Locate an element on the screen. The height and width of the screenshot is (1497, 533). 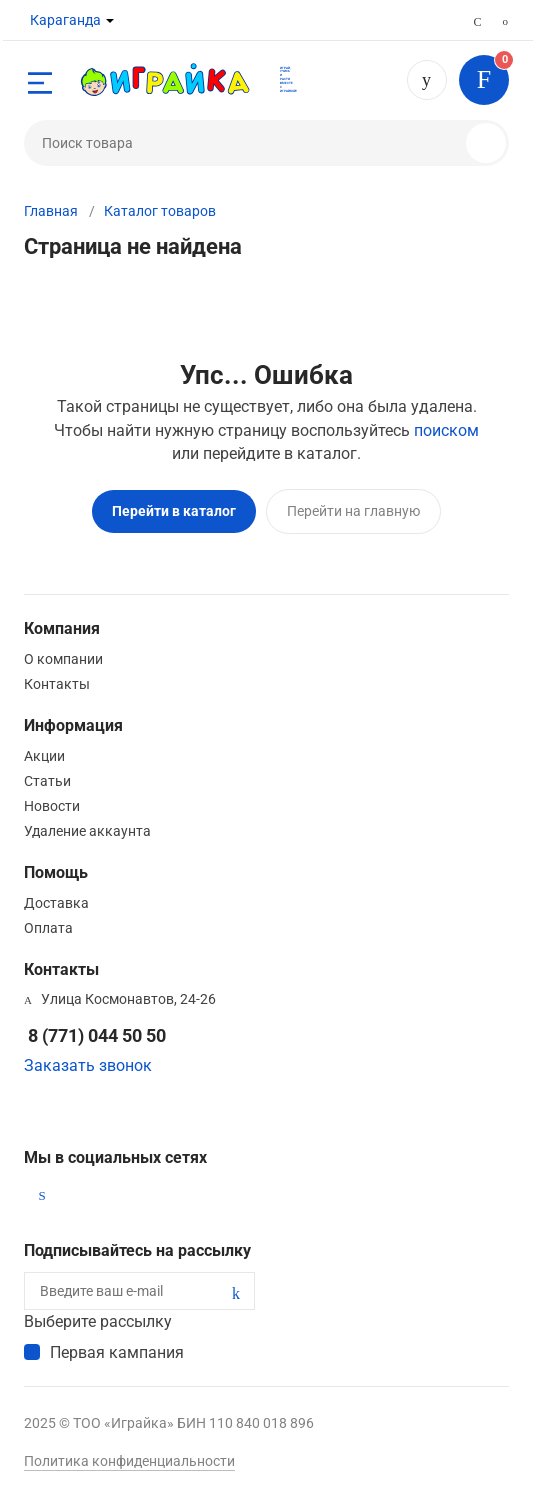
8 (771) 044 50 50 is located at coordinates (427, 80).